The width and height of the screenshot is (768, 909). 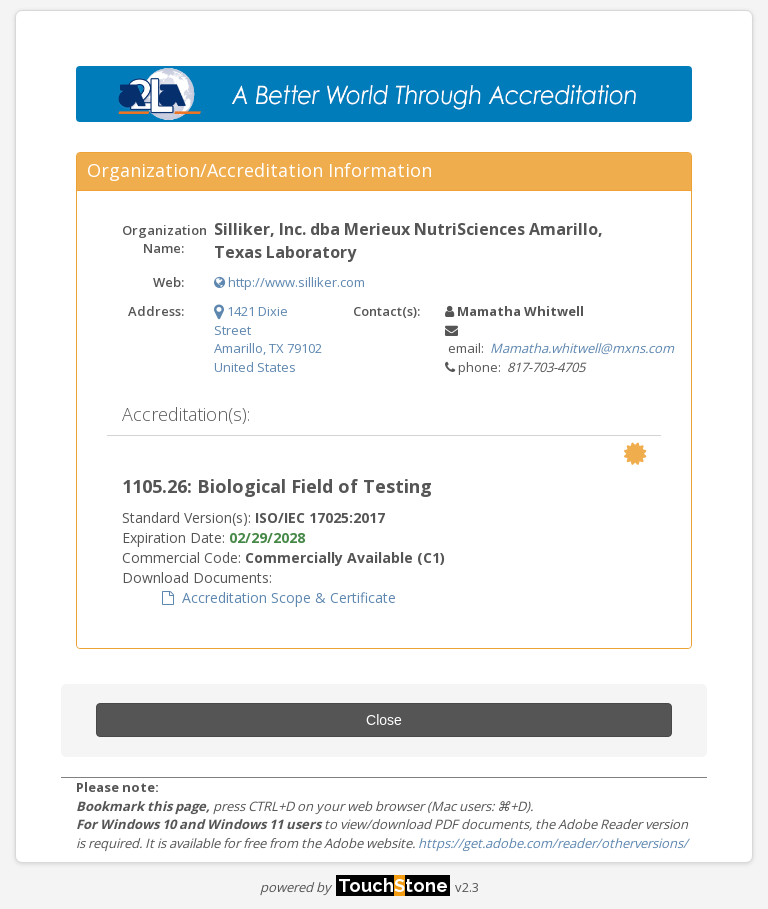 What do you see at coordinates (160, 239) in the screenshot?
I see `Organization Name:` at bounding box center [160, 239].